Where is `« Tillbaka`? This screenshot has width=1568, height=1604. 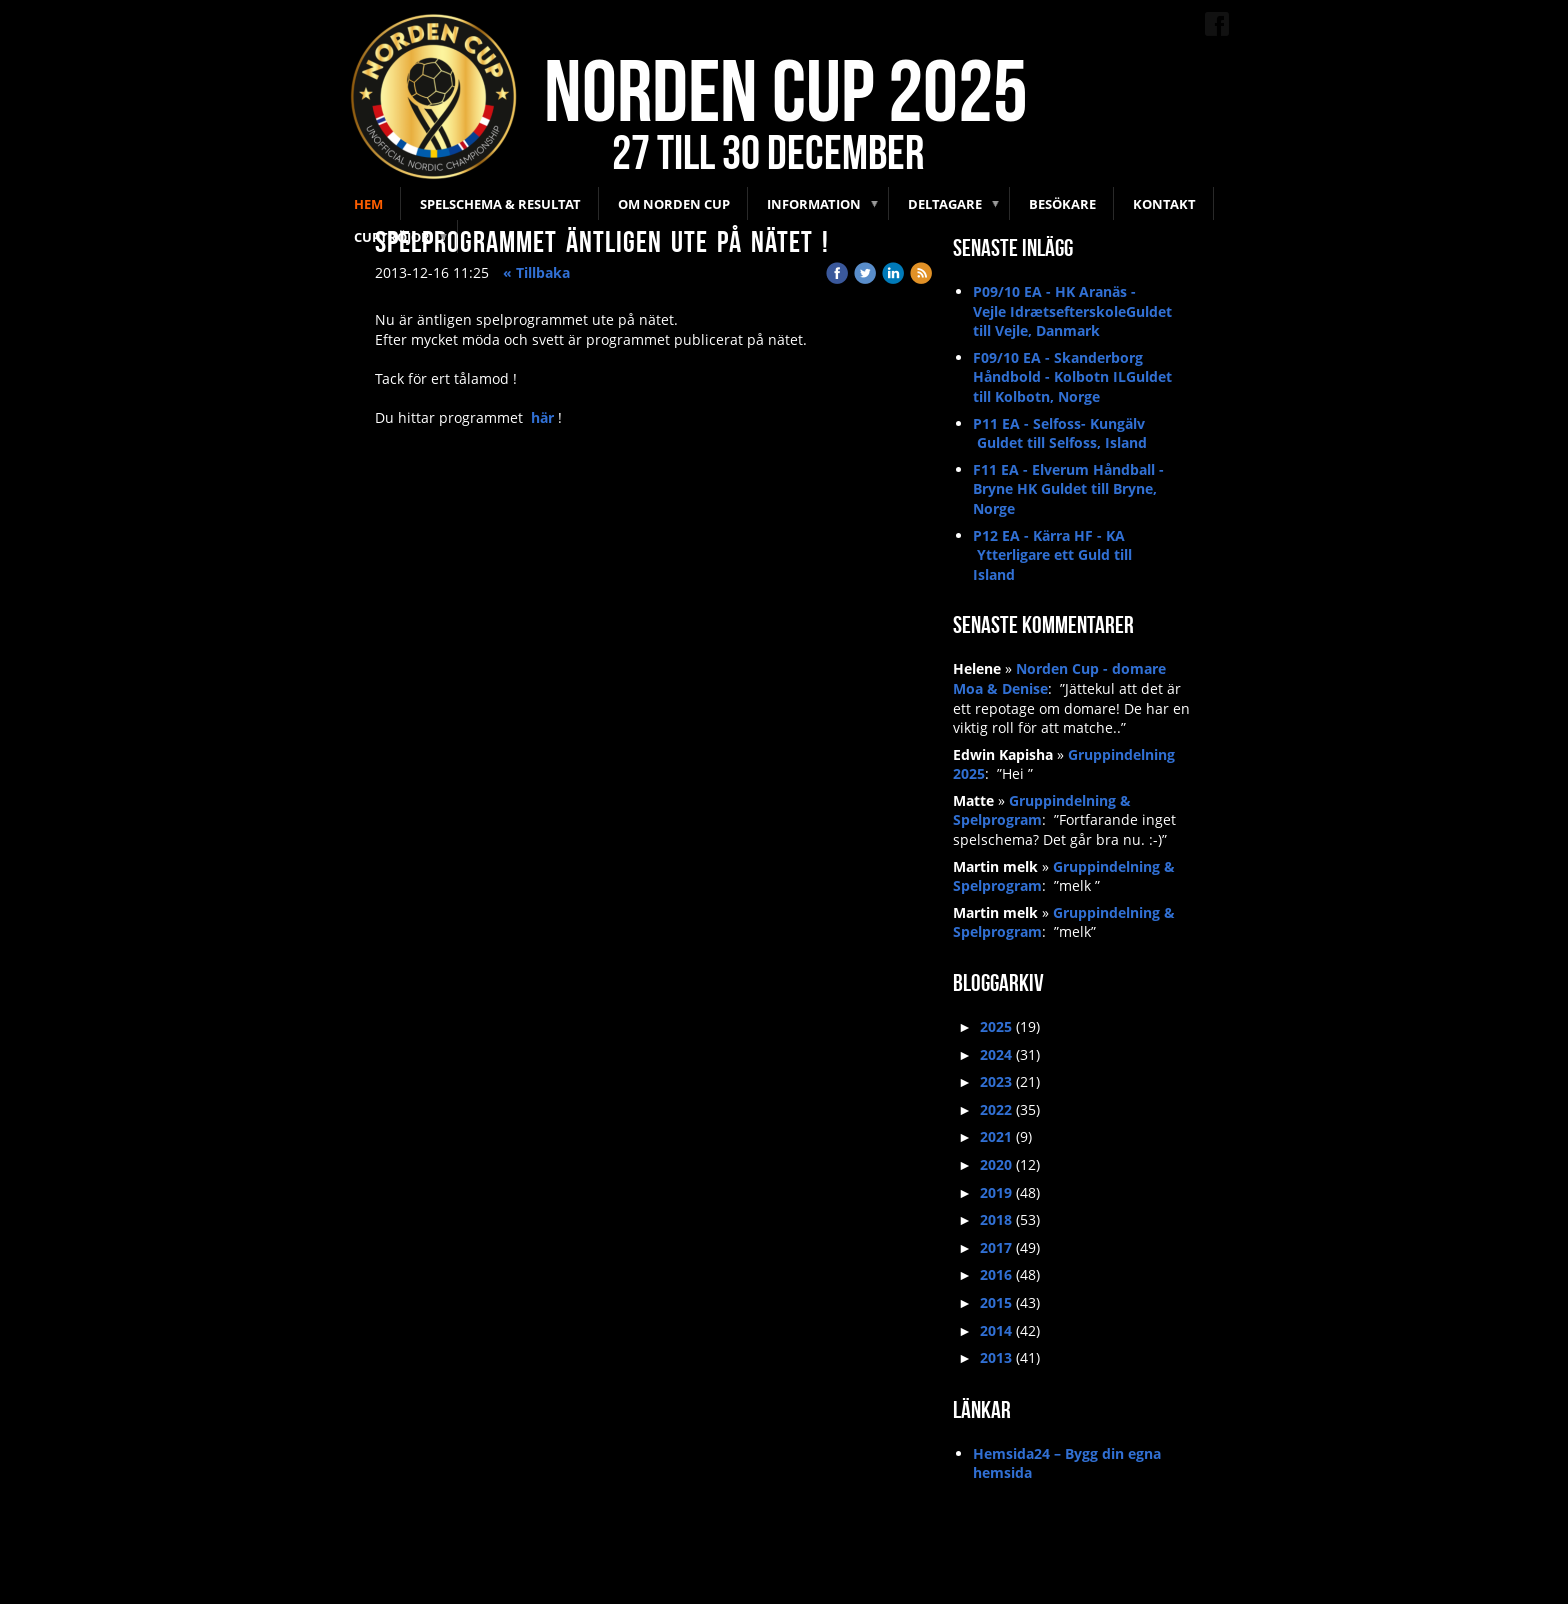 « Tillbaka is located at coordinates (536, 272).